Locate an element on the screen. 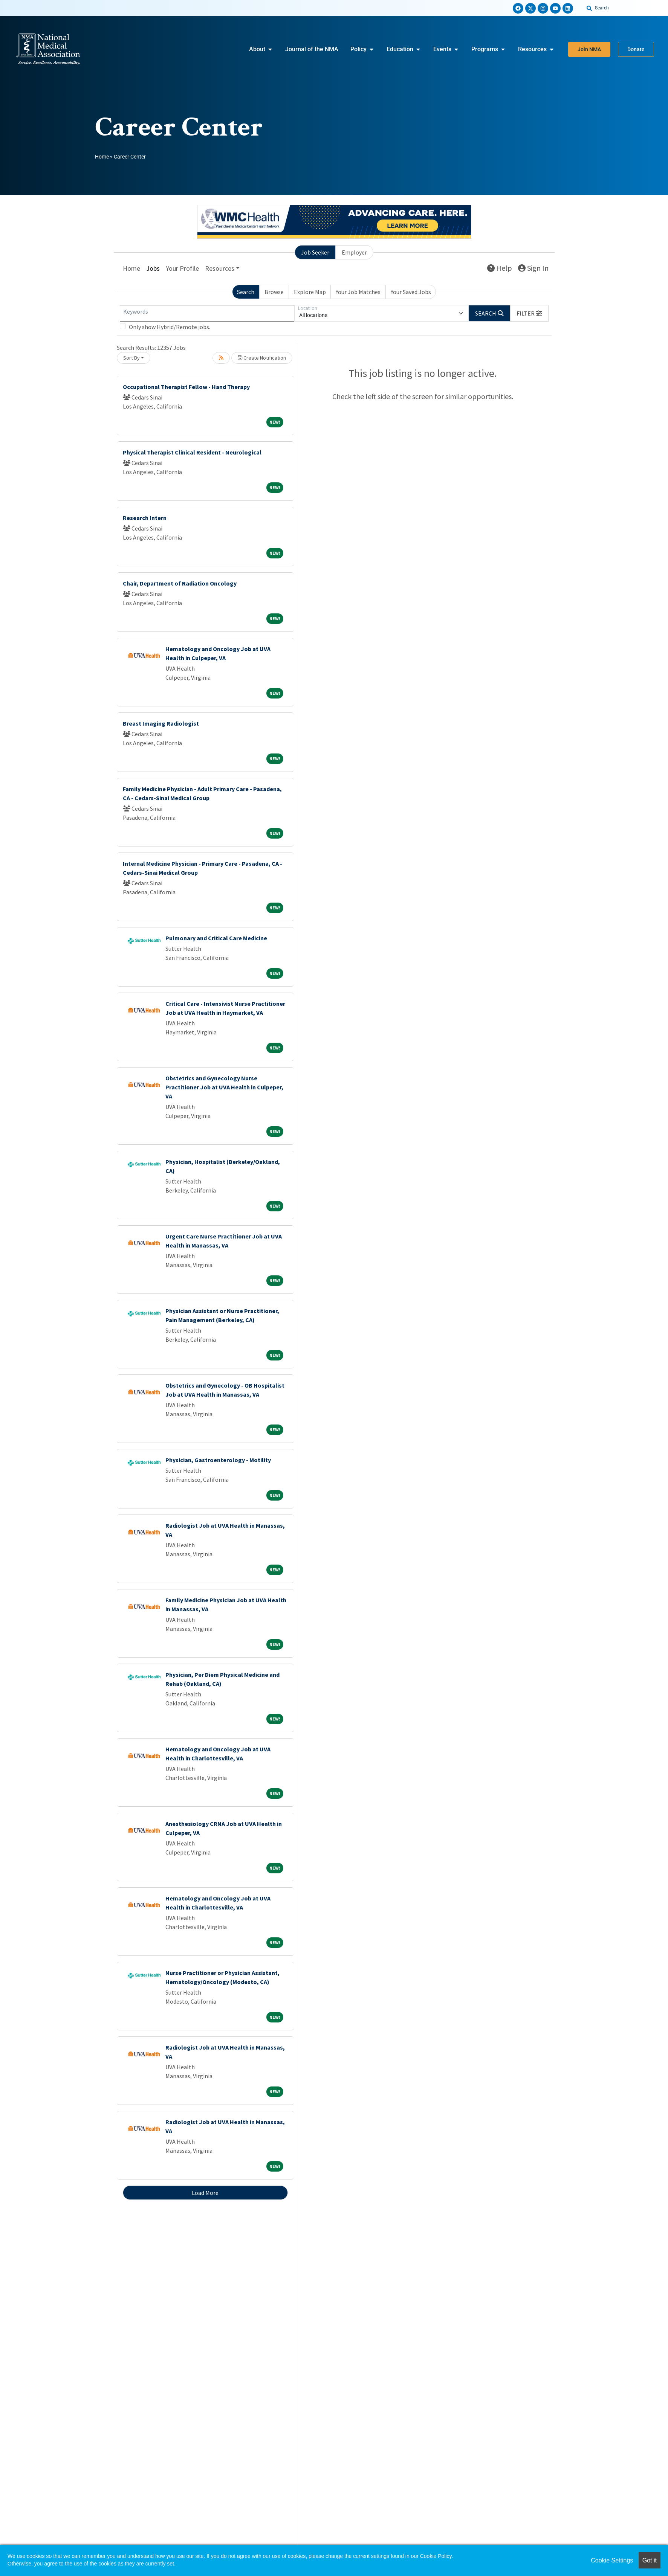 This screenshot has height=2576, width=668. Obstetrics and Gynecology Nurse Practitioner Job at UVA Health in Culpeper, VA is located at coordinates (224, 1087).